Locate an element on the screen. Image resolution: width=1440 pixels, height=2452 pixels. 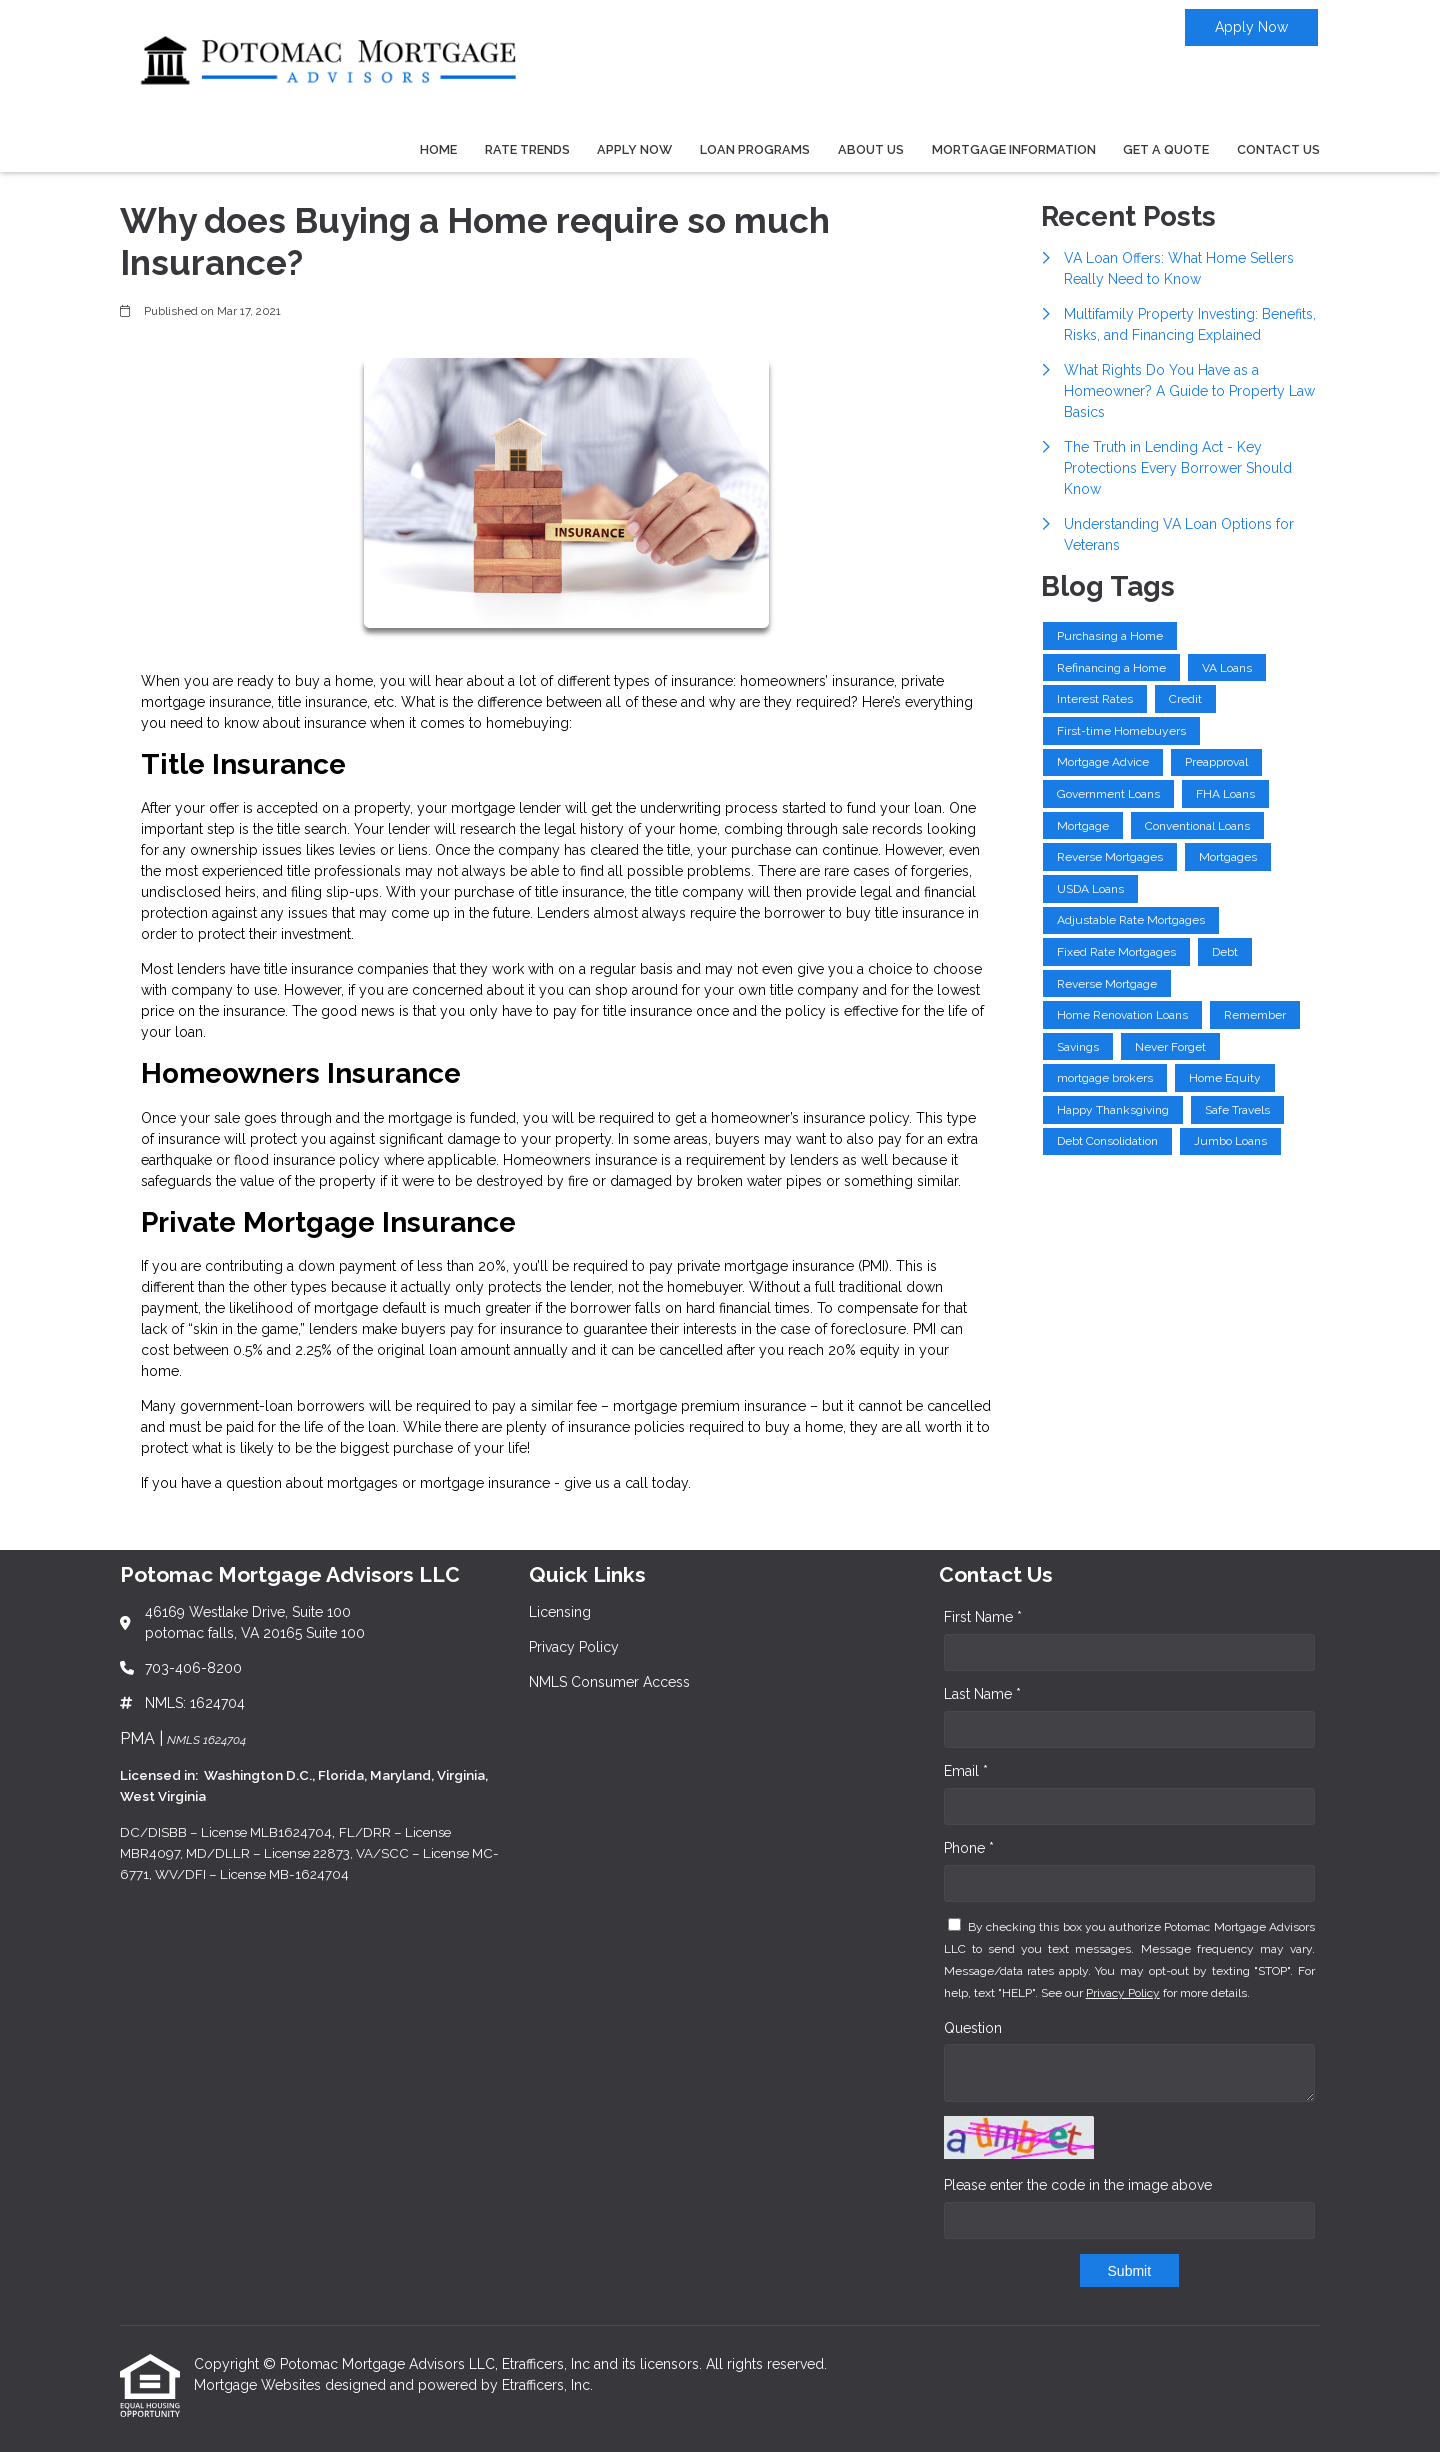
Phone * is located at coordinates (969, 1848).